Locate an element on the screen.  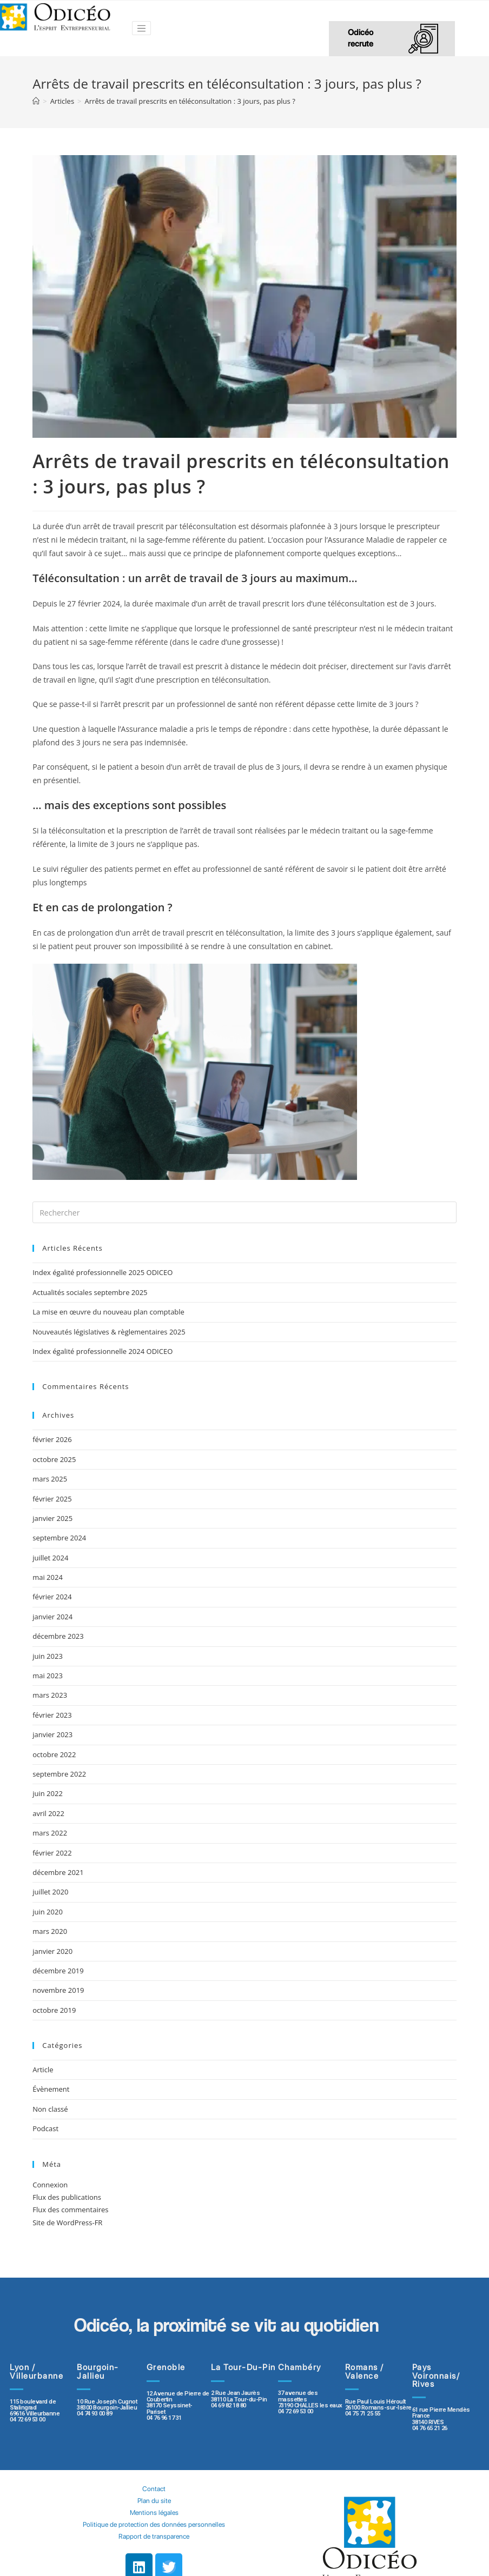
février 2023 is located at coordinates (51, 1715).